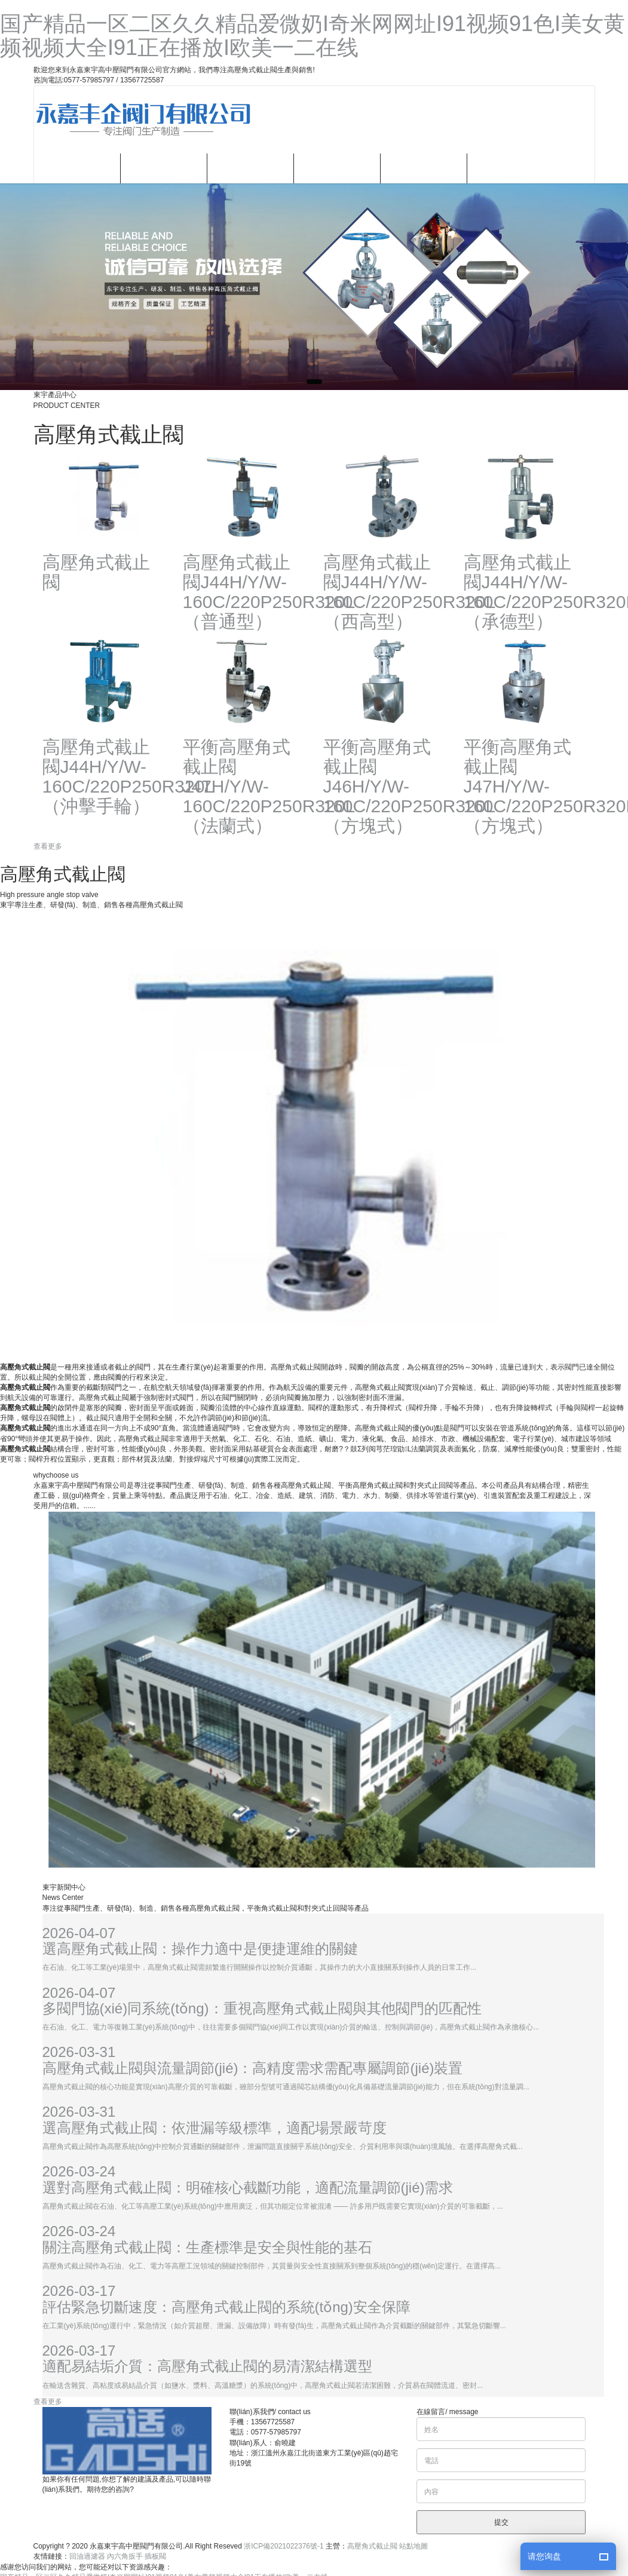 The width and height of the screenshot is (628, 2576). I want to click on 插板閥, so click(155, 2556).